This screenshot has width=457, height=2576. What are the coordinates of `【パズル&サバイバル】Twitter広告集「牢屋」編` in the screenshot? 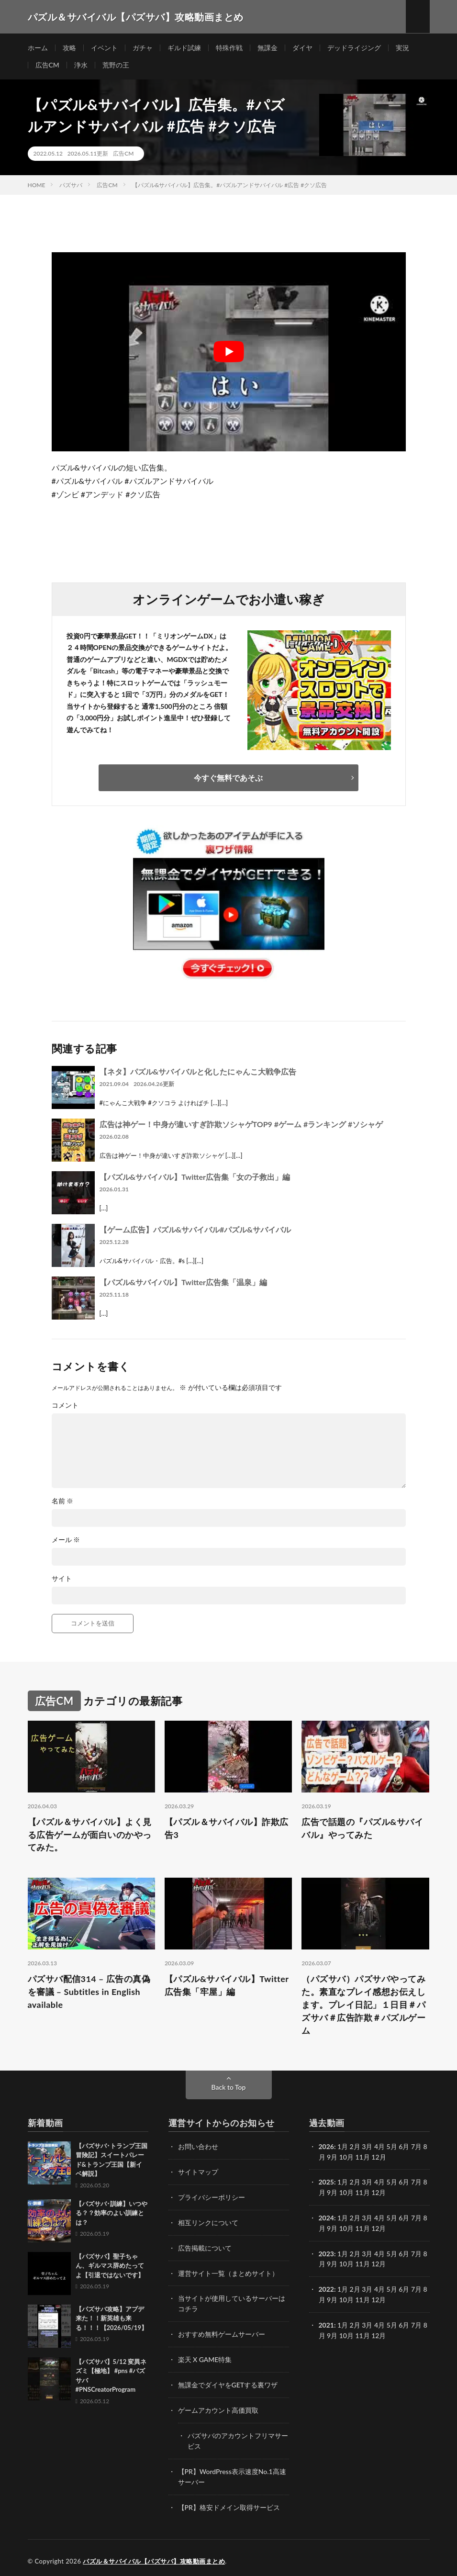 It's located at (227, 1986).